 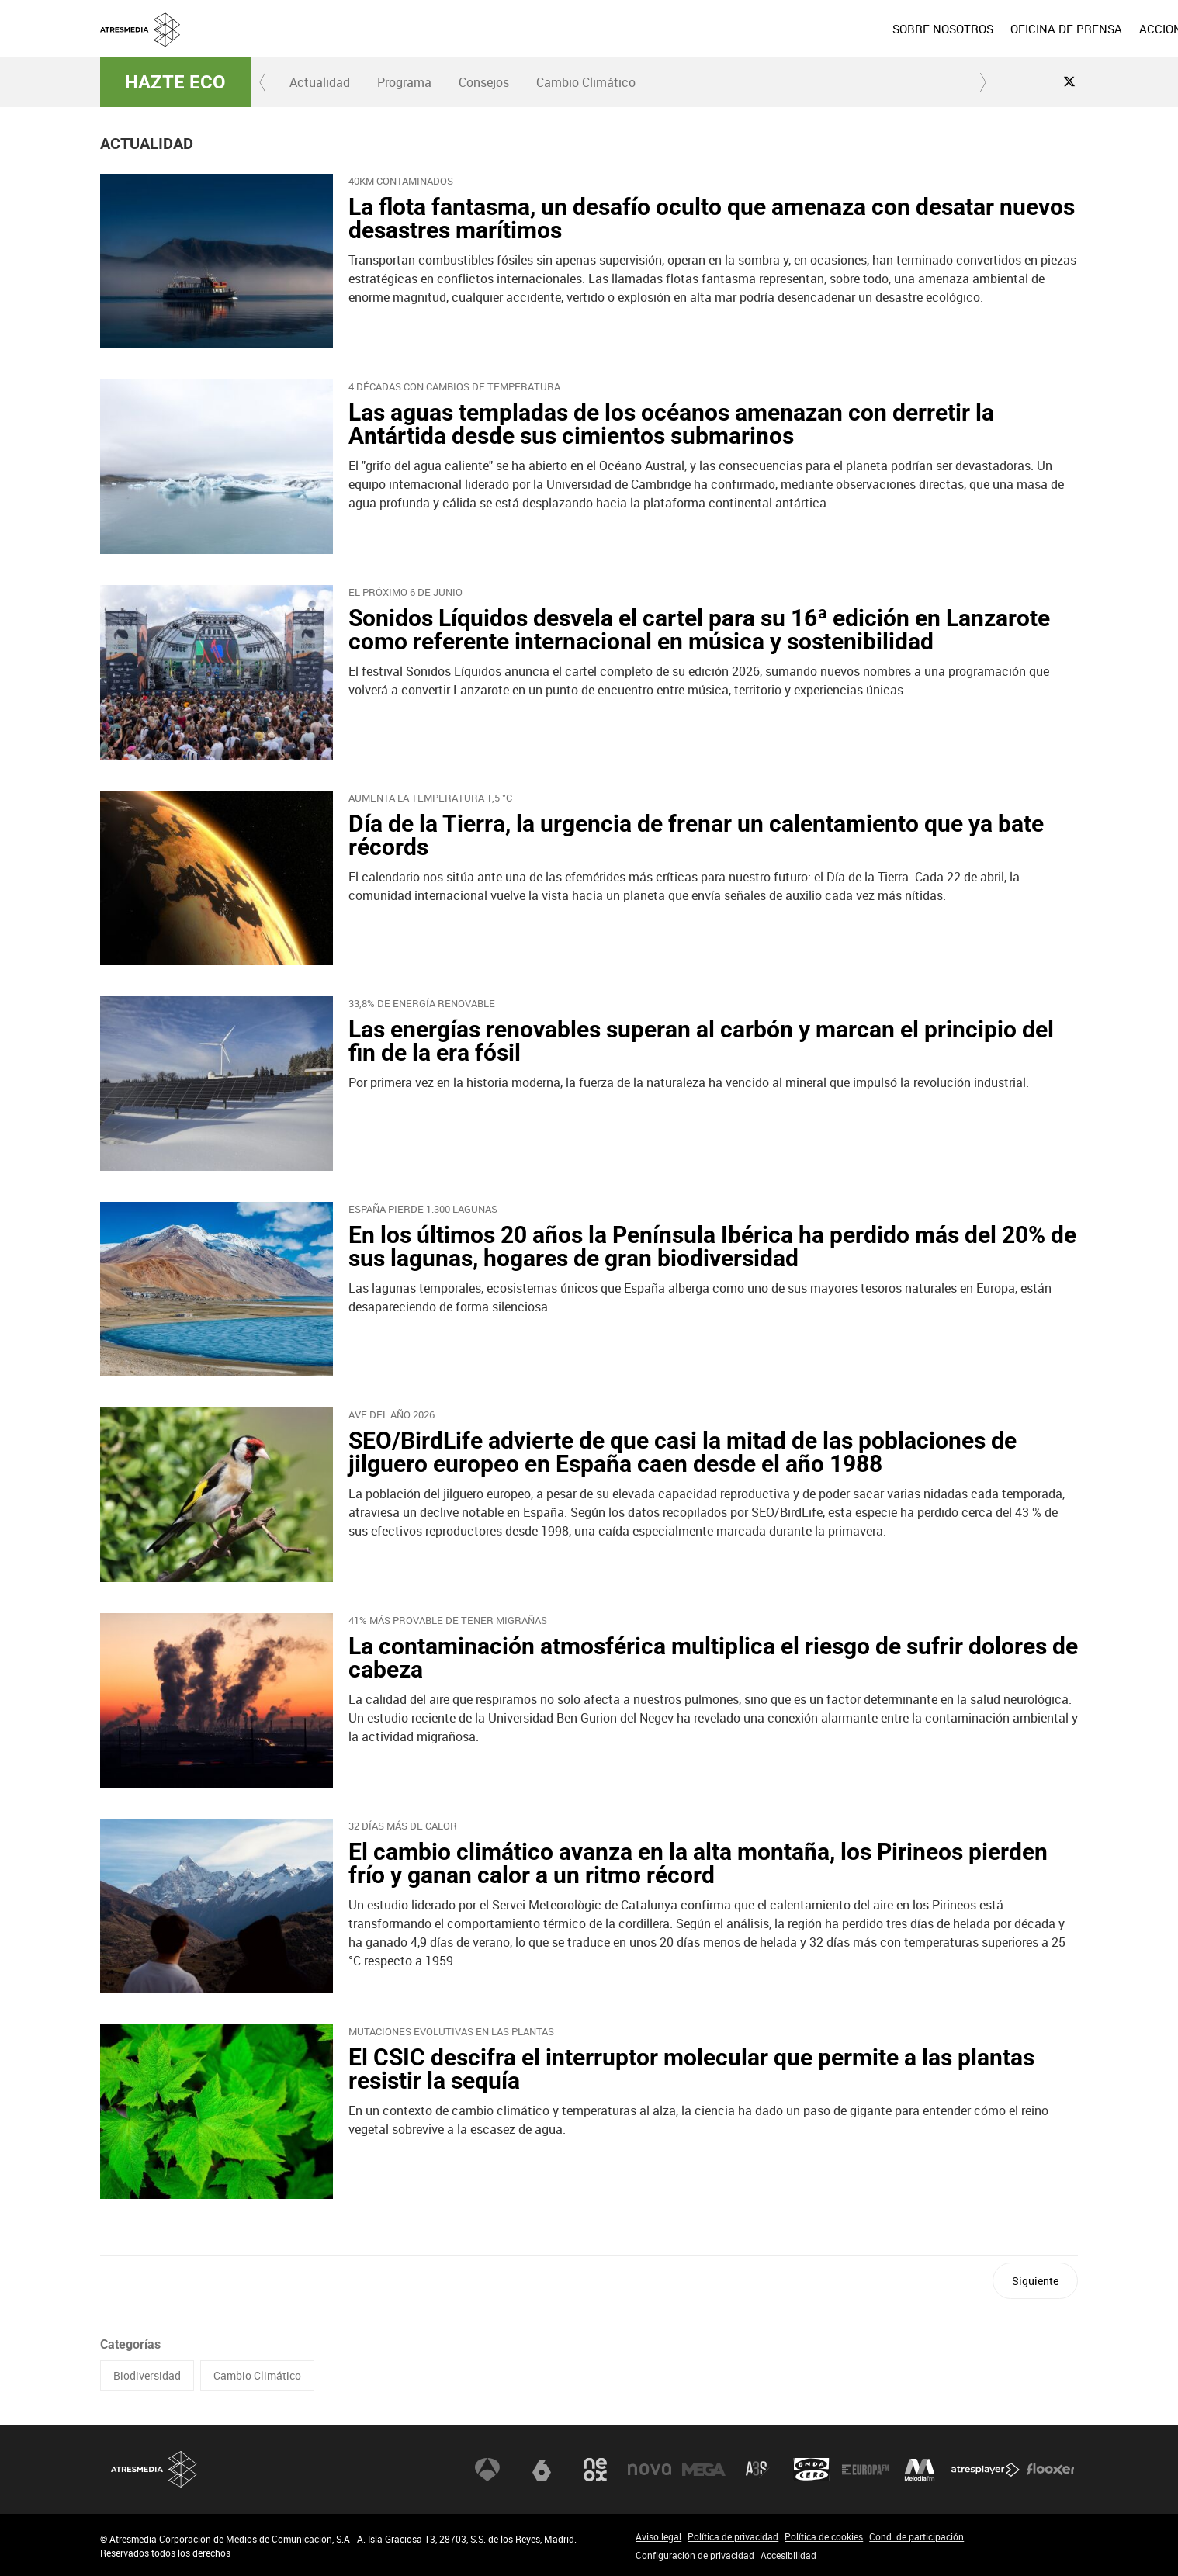 I want to click on Política de cookies, so click(x=824, y=2536).